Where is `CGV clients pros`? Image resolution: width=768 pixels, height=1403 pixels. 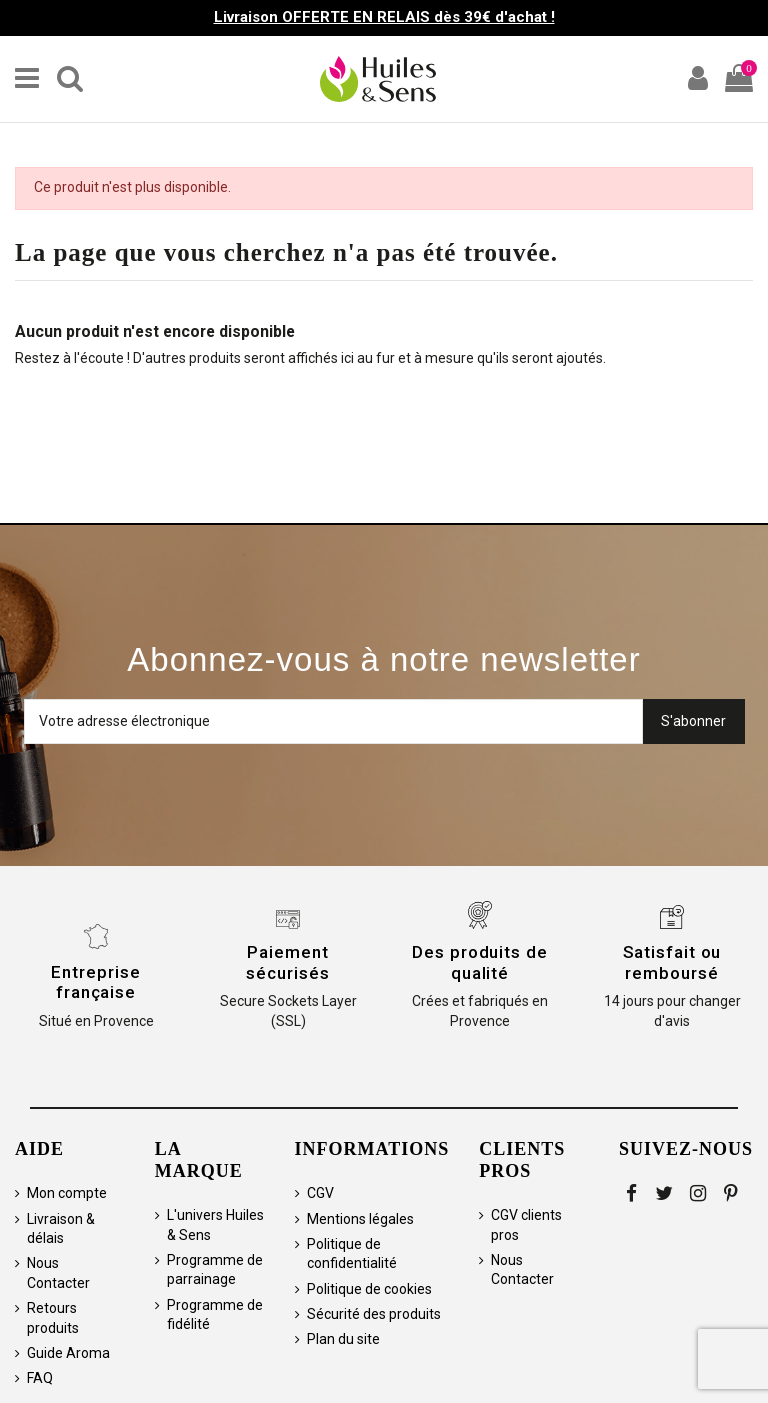
CGV clients pros is located at coordinates (526, 1225).